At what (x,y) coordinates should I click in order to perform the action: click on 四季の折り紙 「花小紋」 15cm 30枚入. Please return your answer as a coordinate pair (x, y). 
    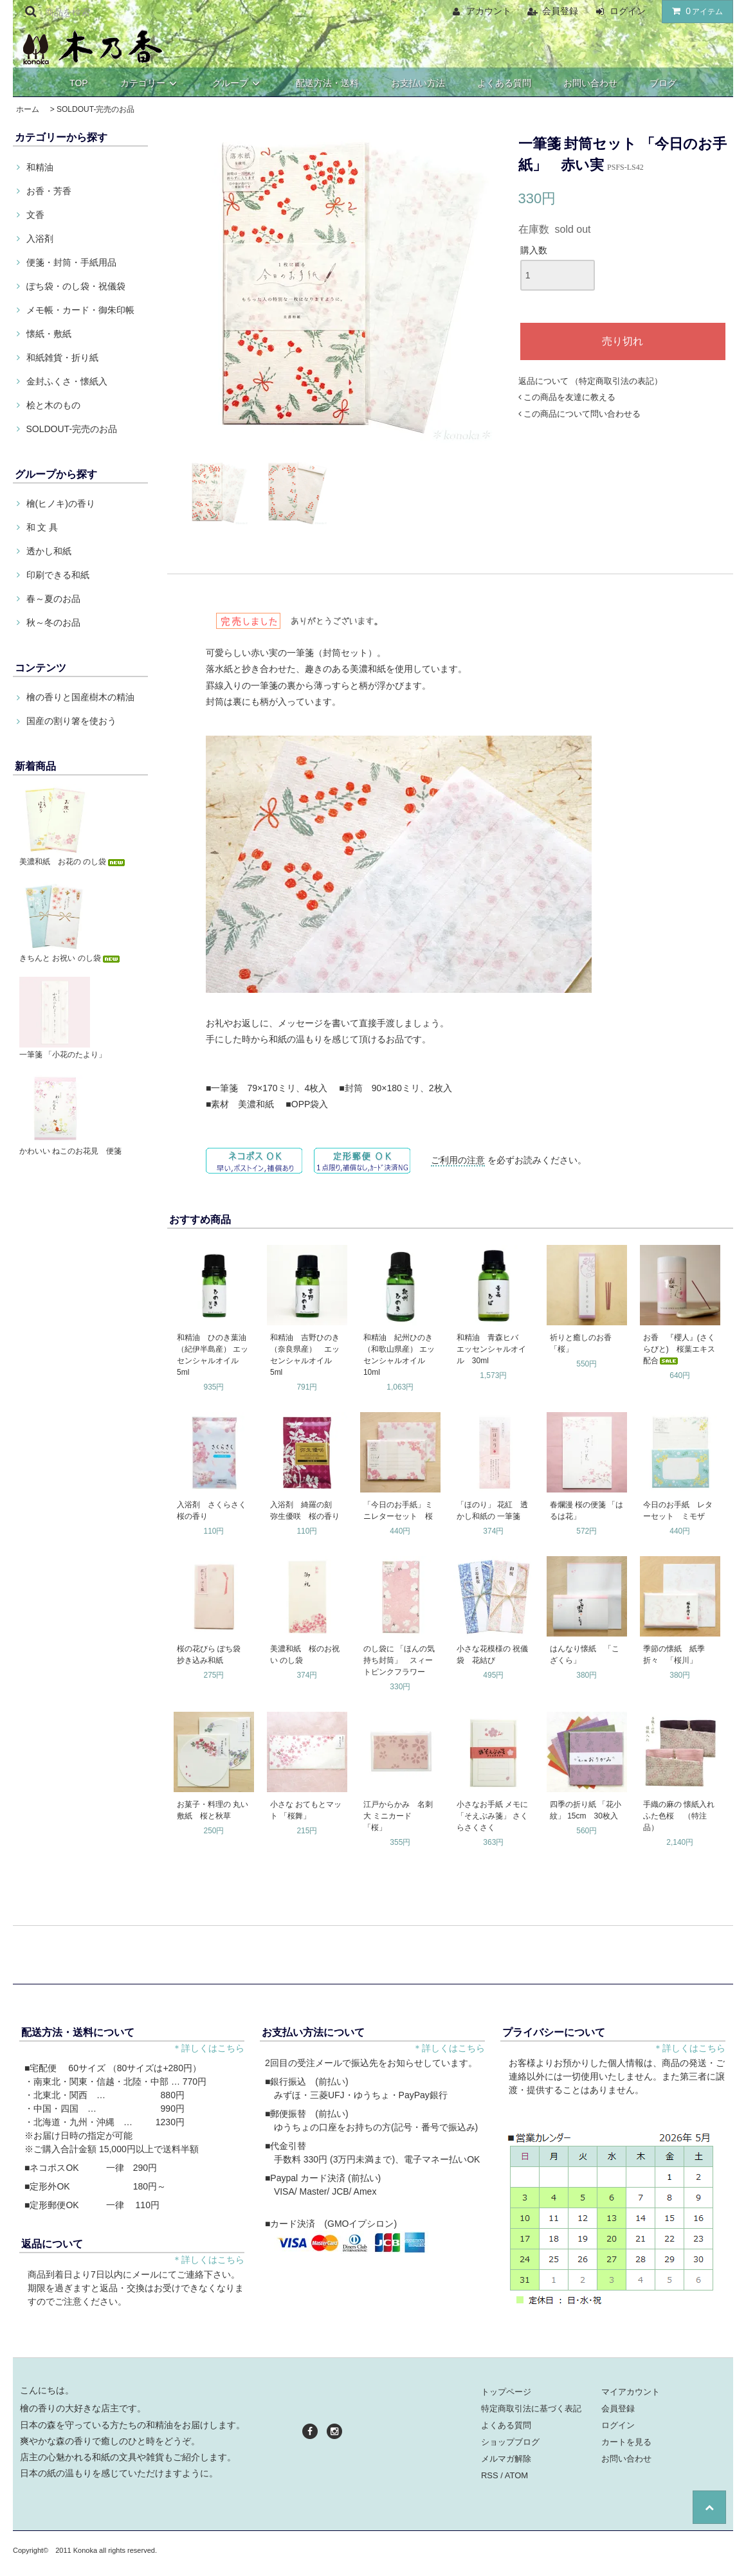
    Looking at the image, I should click on (585, 1810).